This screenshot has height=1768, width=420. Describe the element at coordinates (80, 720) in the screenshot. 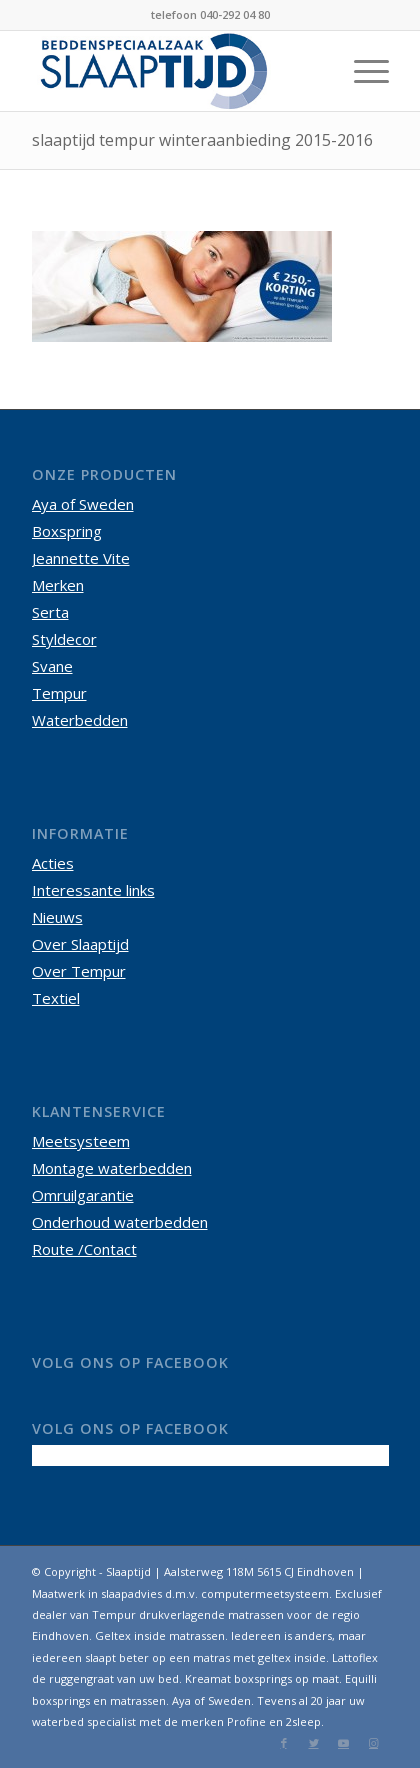

I see `Waterbedden` at that location.